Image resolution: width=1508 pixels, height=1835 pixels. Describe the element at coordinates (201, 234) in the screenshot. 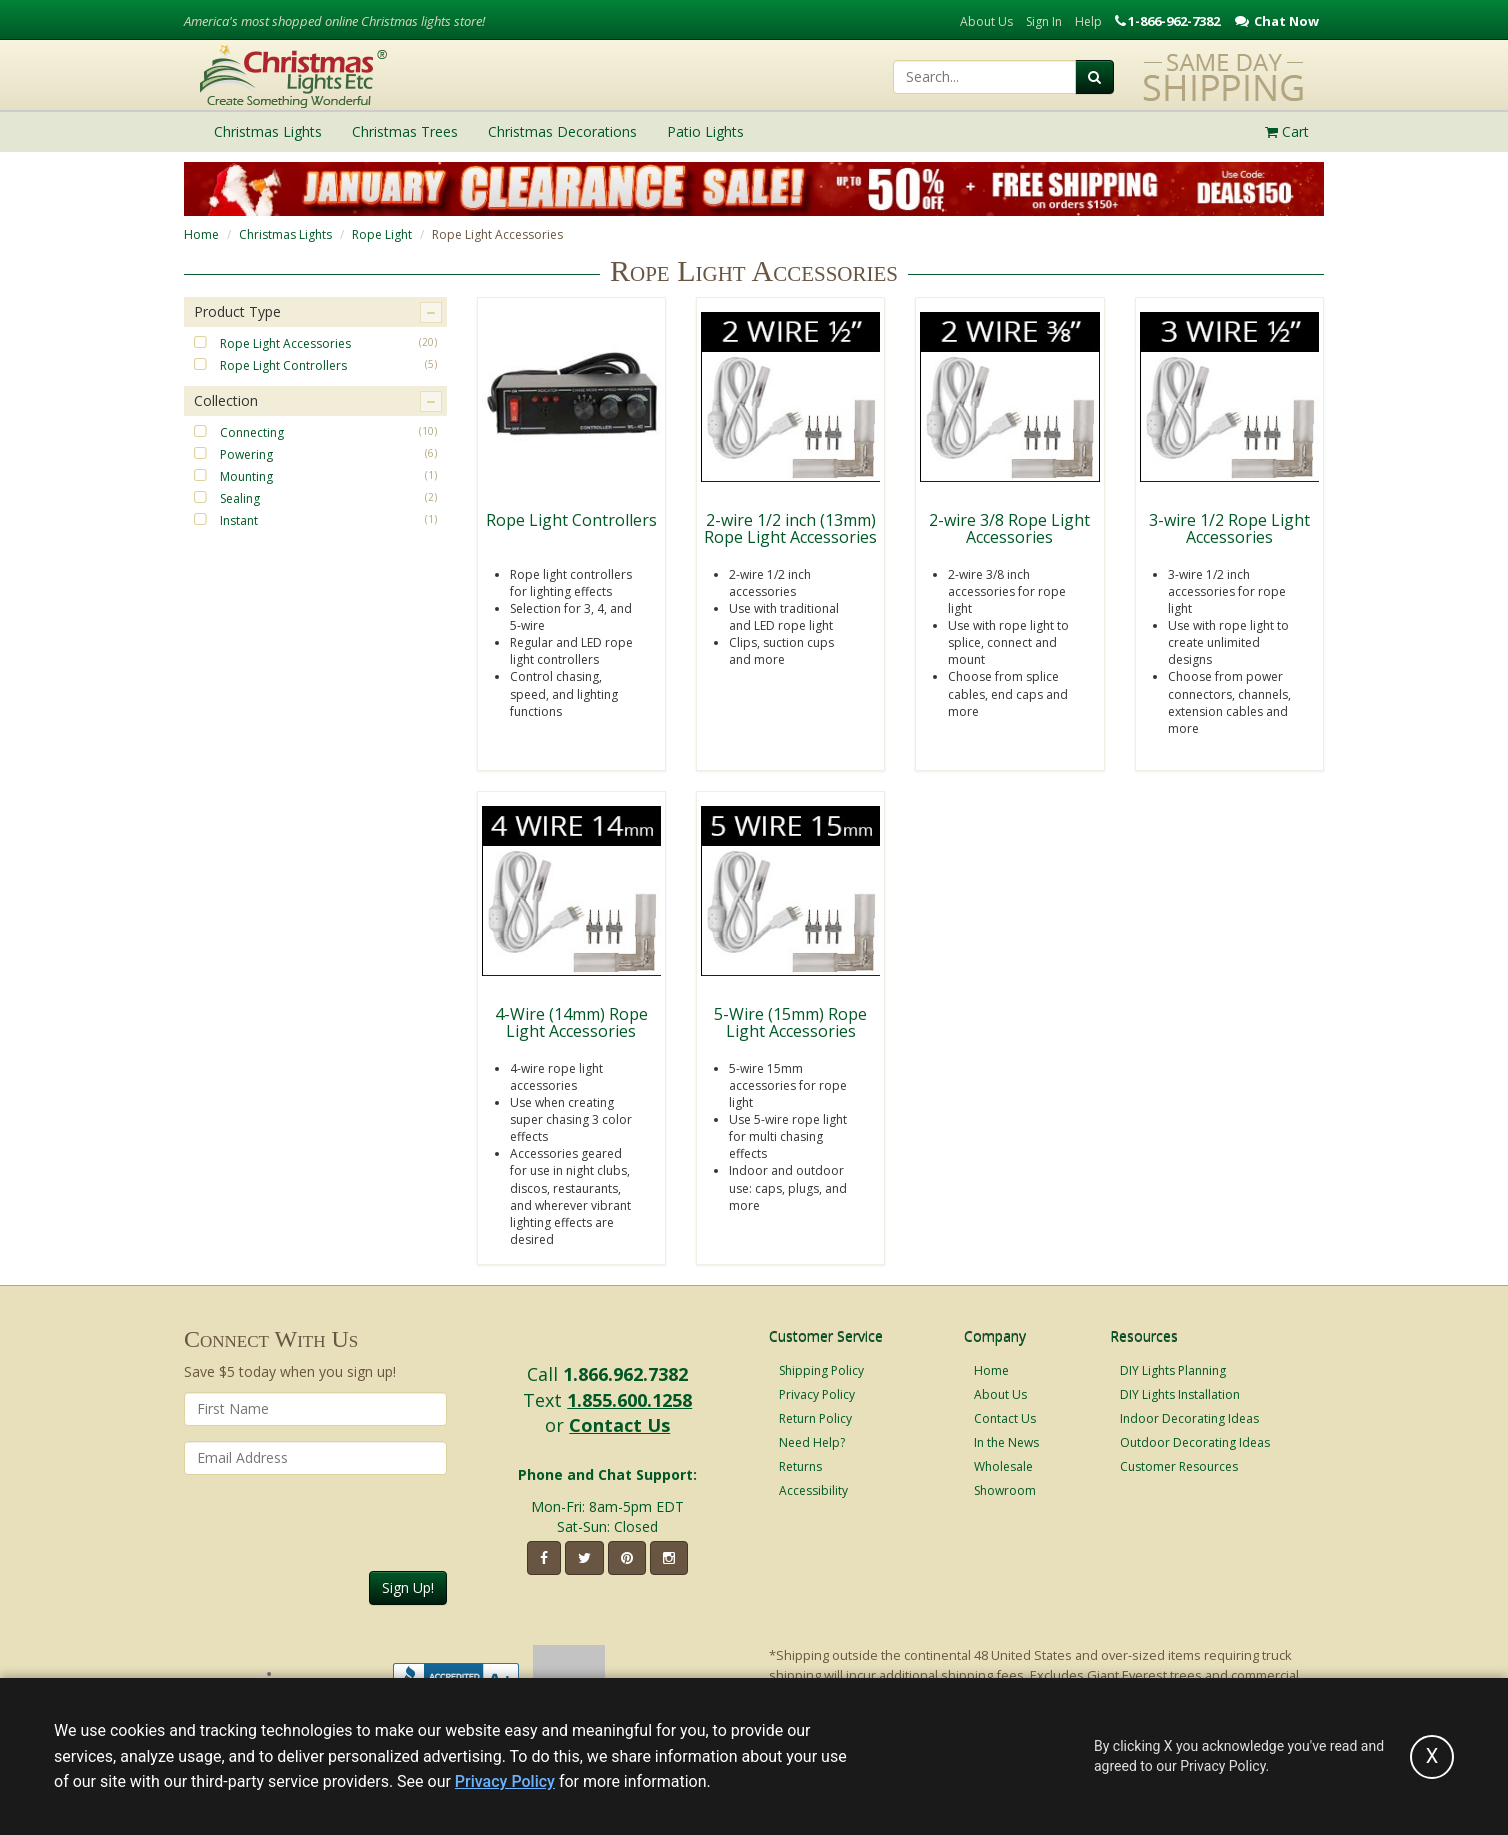

I see `Home` at that location.